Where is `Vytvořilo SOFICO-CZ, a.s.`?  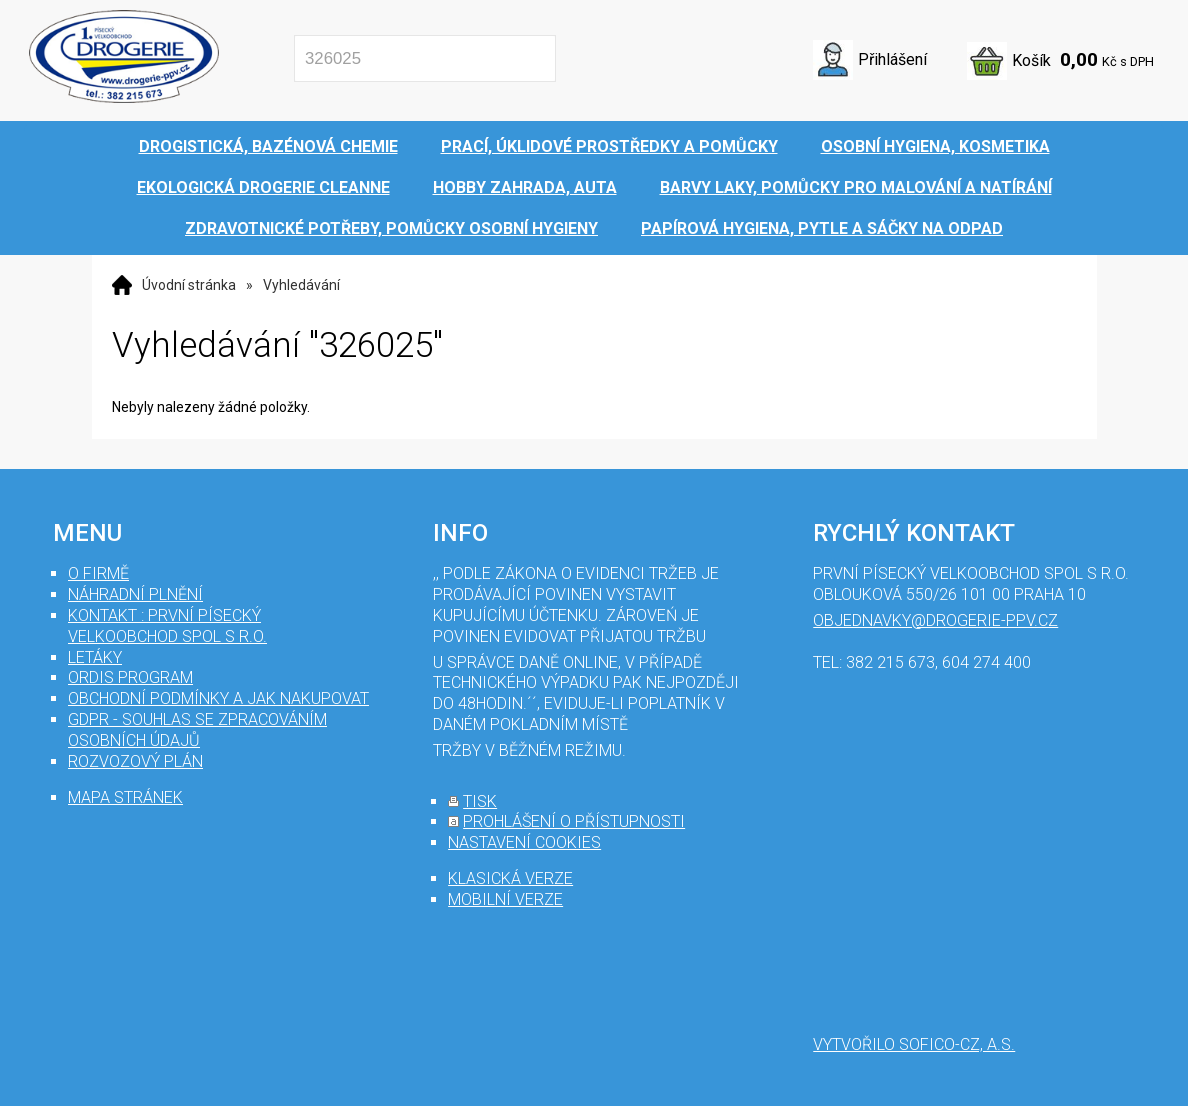 Vytvořilo SOFICO-CZ, a.s. is located at coordinates (914, 1044).